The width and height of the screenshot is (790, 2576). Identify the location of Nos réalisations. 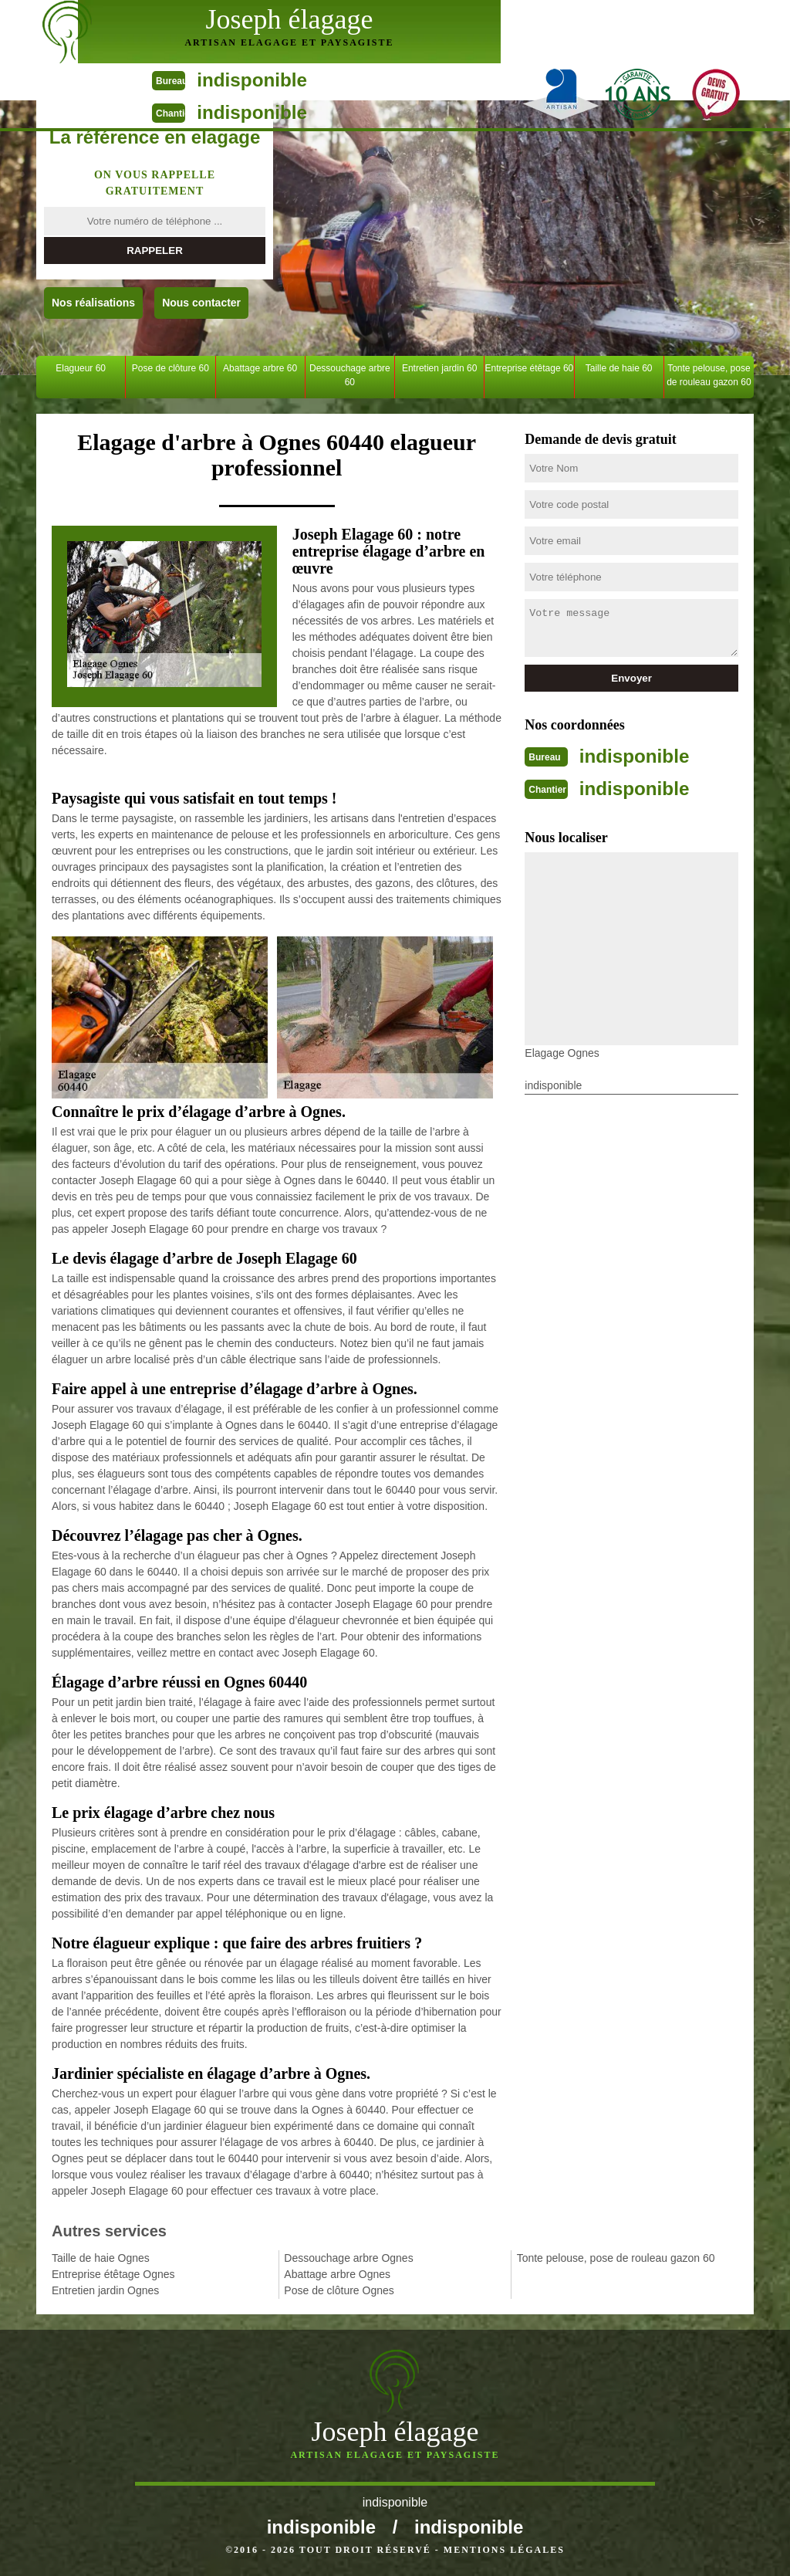
(93, 302).